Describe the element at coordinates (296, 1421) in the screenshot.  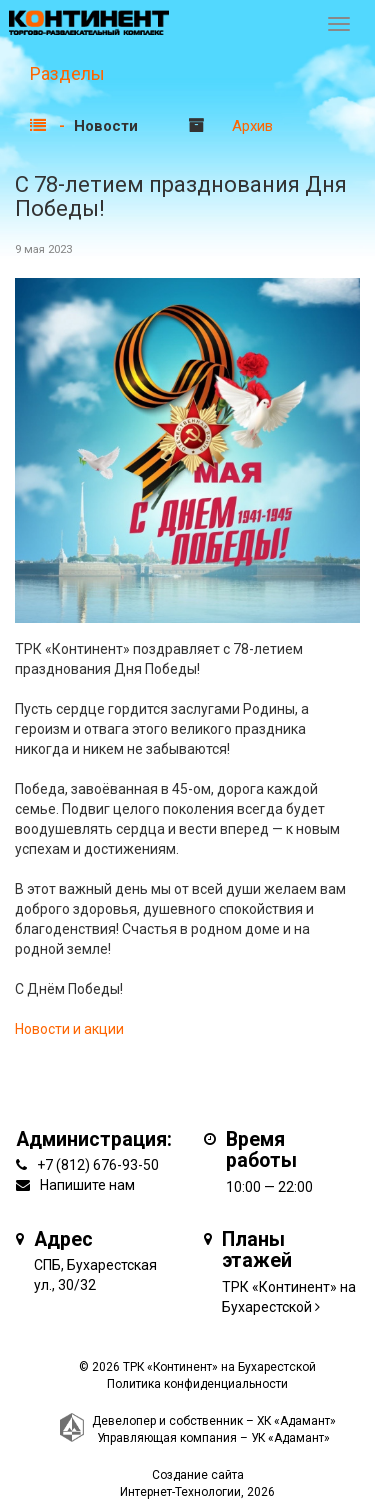
I see `ХК «Адамант»` at that location.